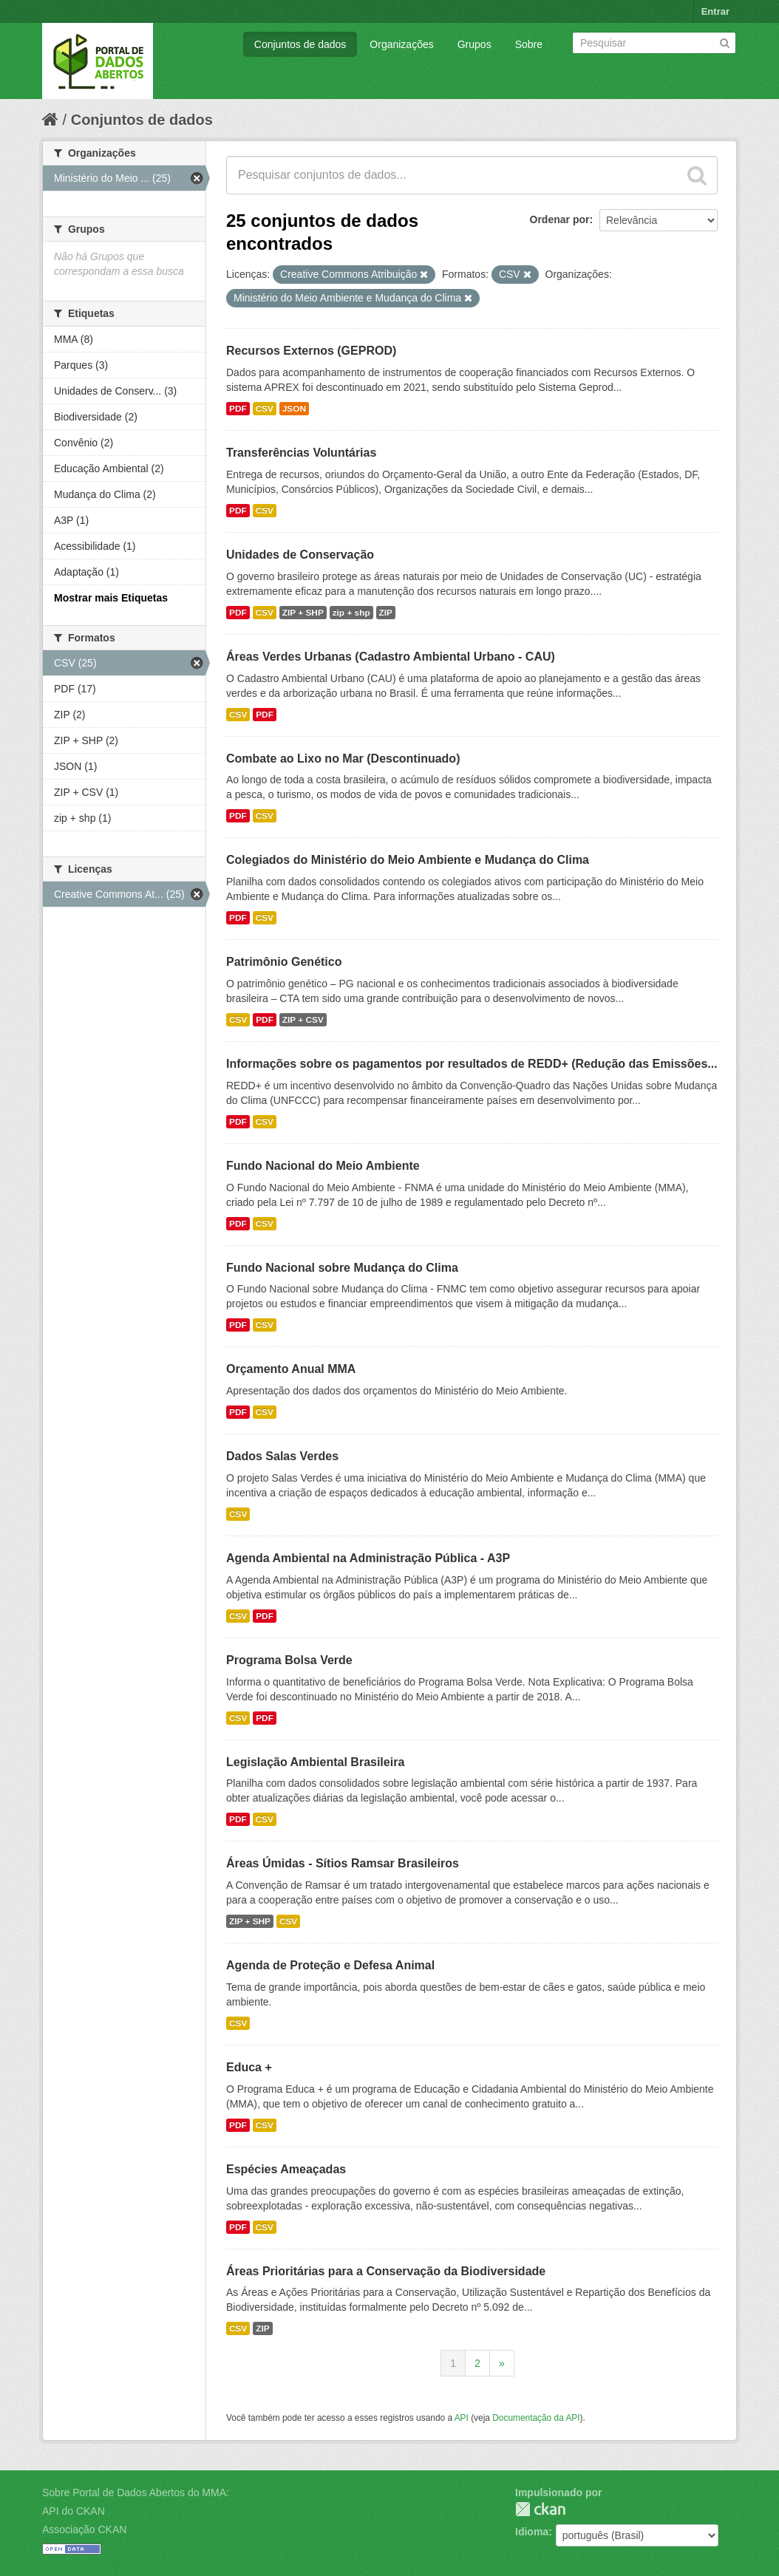  What do you see at coordinates (535, 2418) in the screenshot?
I see `Documentação da API` at bounding box center [535, 2418].